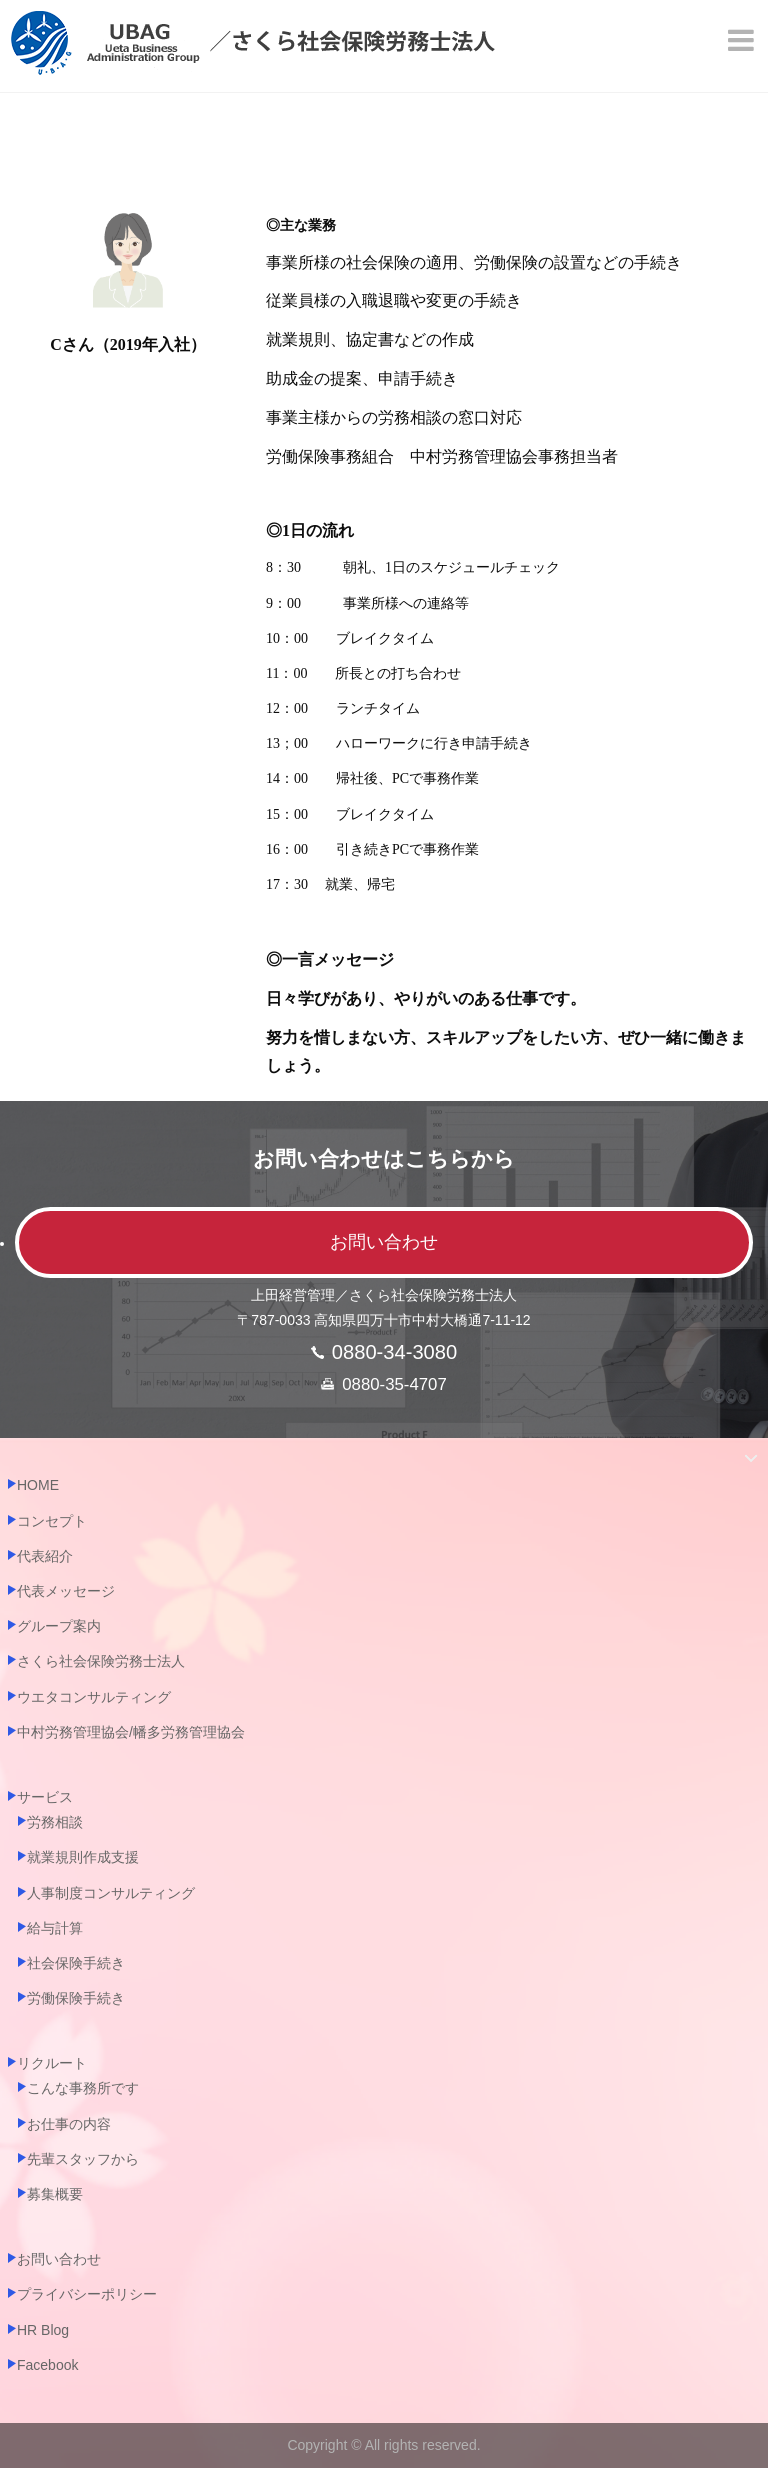 The height and width of the screenshot is (2468, 768). Describe the element at coordinates (52, 2063) in the screenshot. I see `リクルート` at that location.